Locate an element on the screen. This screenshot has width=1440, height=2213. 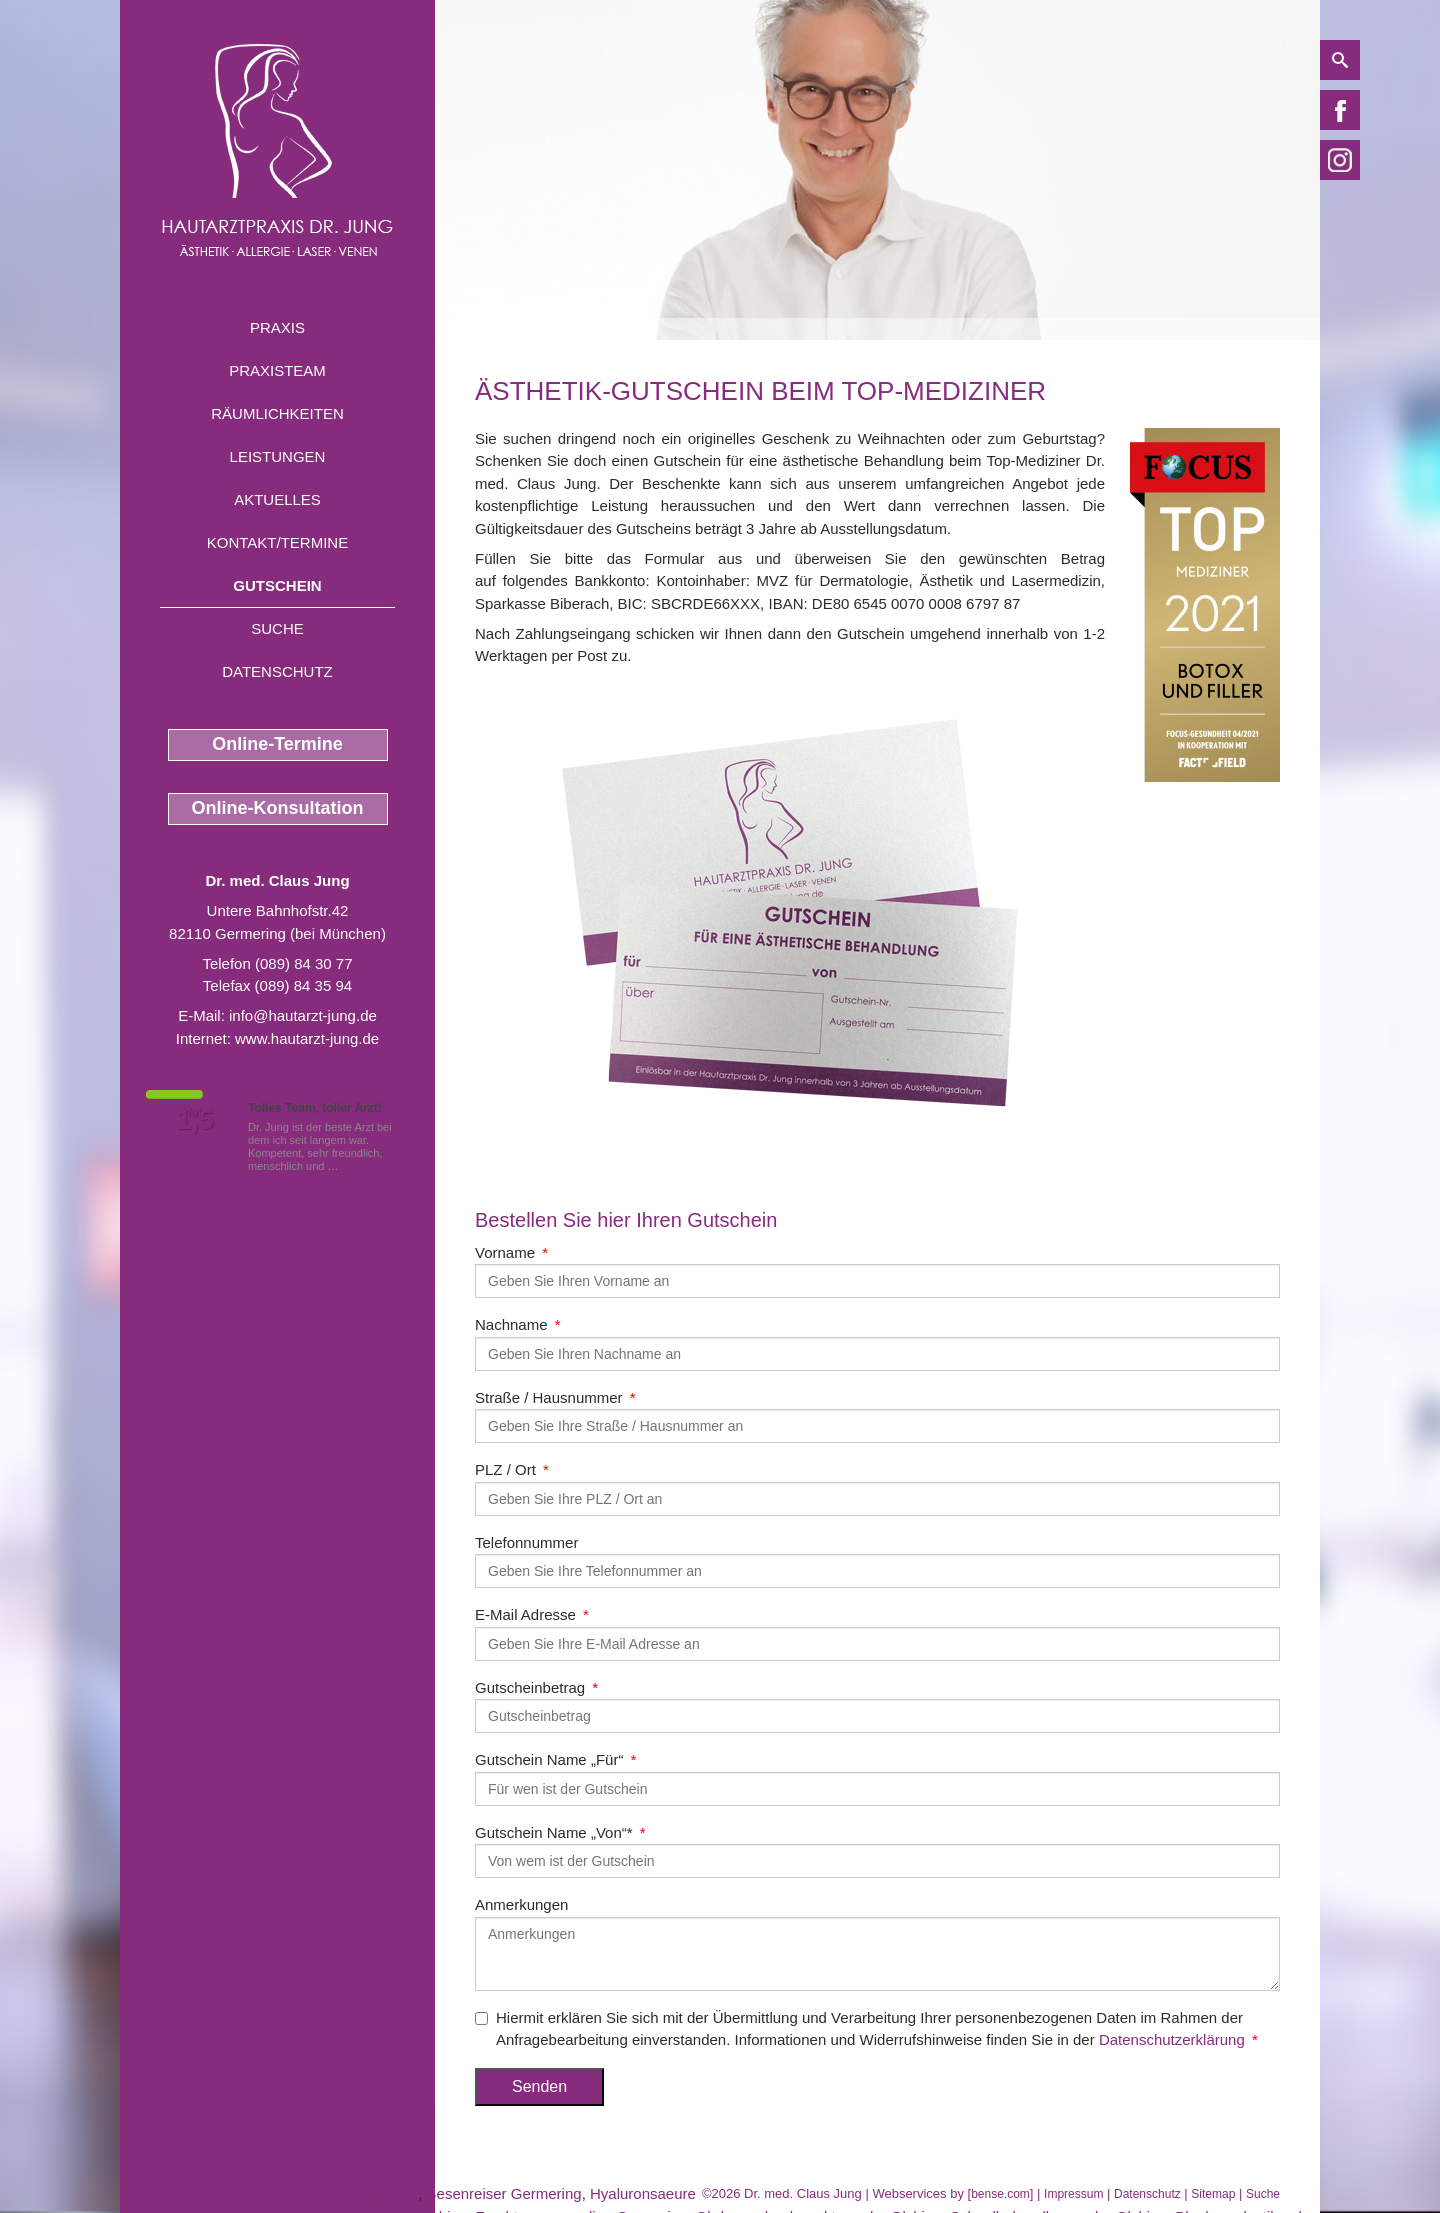
Kontakt/Termine is located at coordinates (277, 542).